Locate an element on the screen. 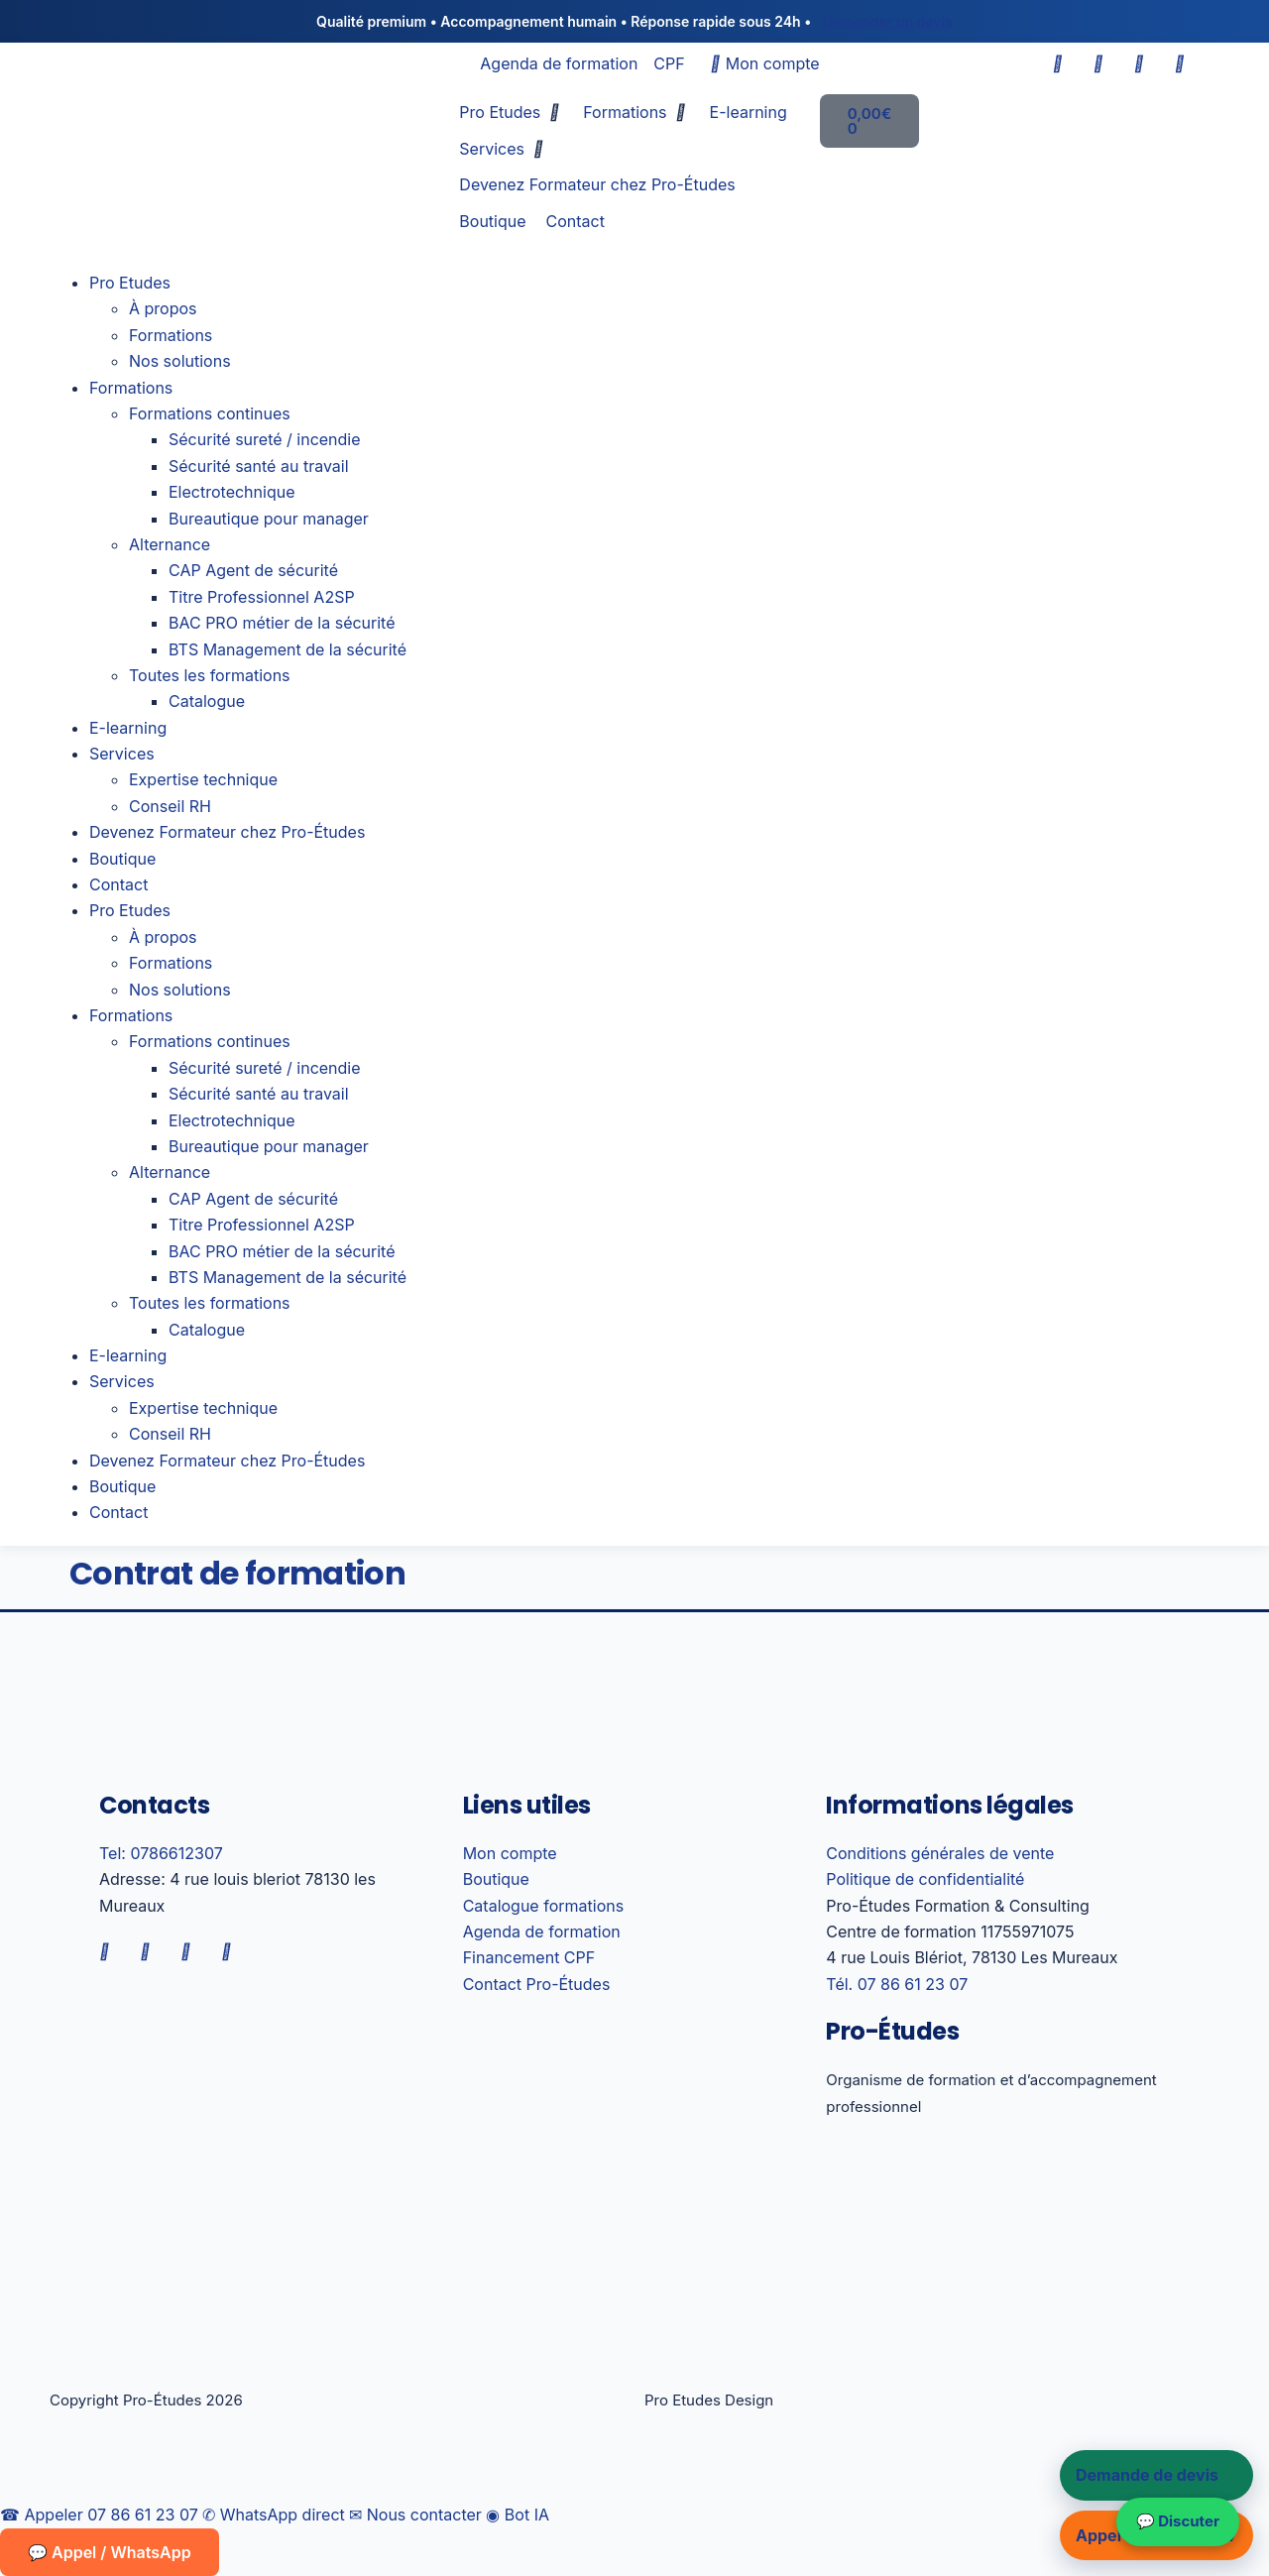  Toutes les formations is located at coordinates (209, 675).